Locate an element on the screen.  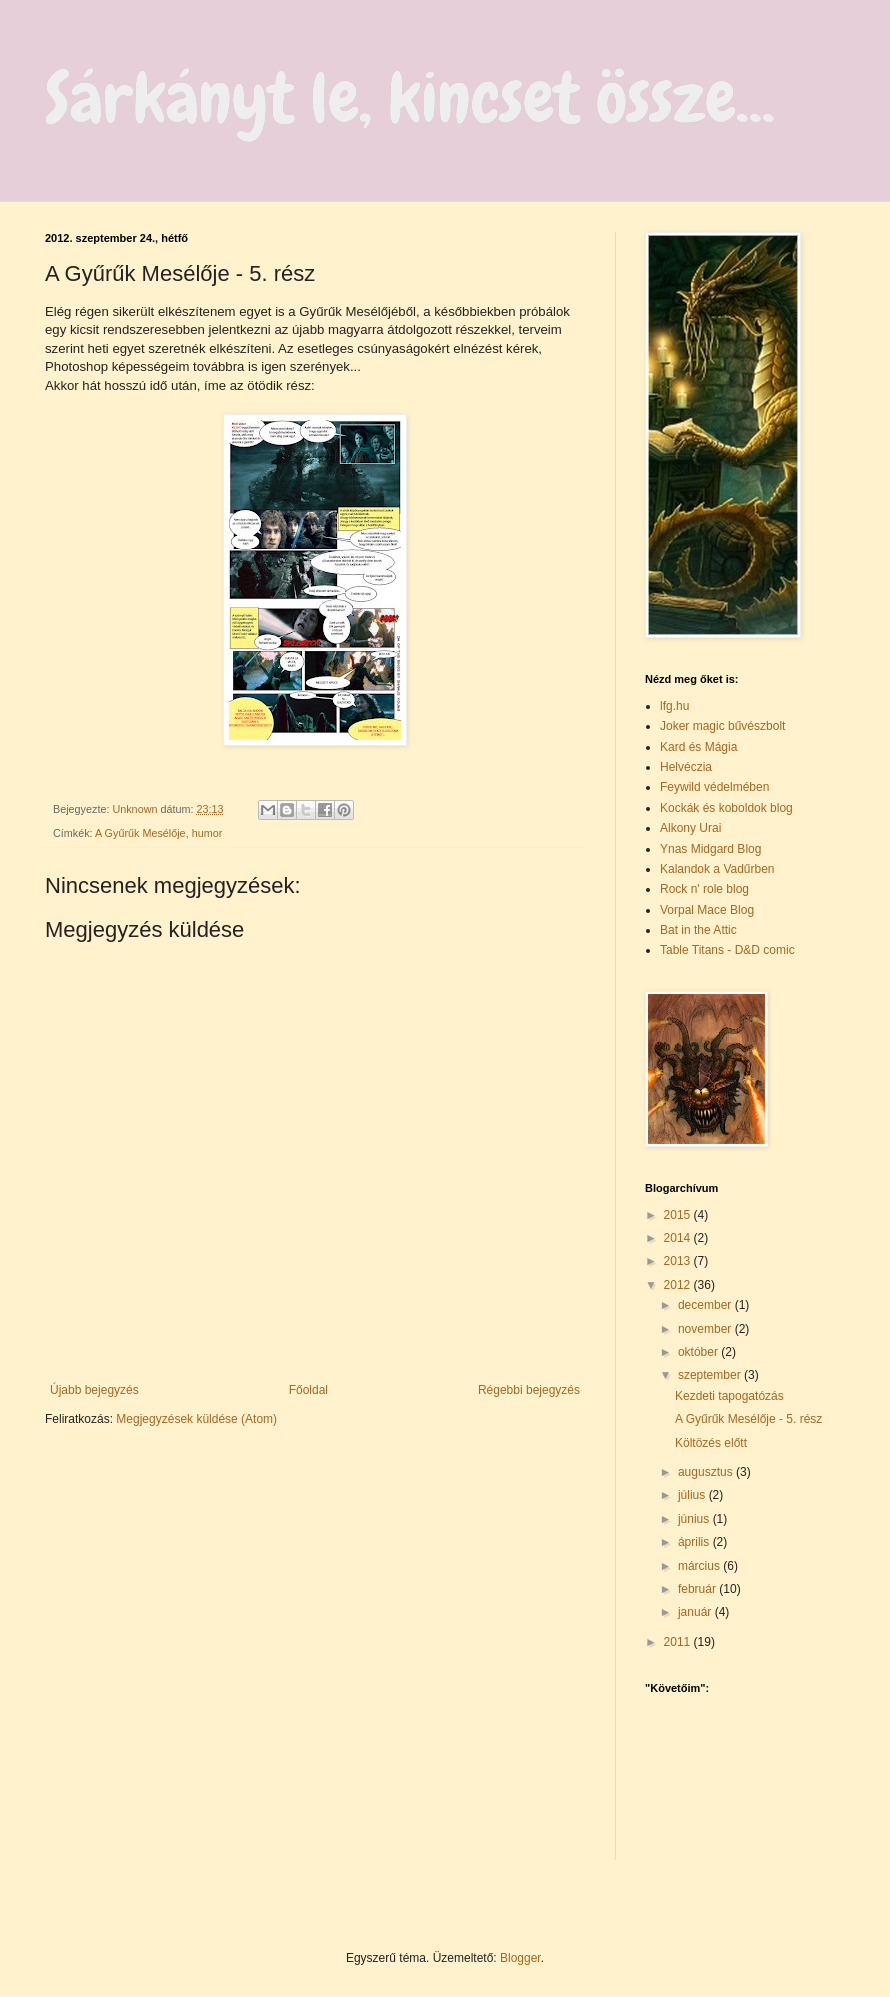
február is located at coordinates (698, 1589).